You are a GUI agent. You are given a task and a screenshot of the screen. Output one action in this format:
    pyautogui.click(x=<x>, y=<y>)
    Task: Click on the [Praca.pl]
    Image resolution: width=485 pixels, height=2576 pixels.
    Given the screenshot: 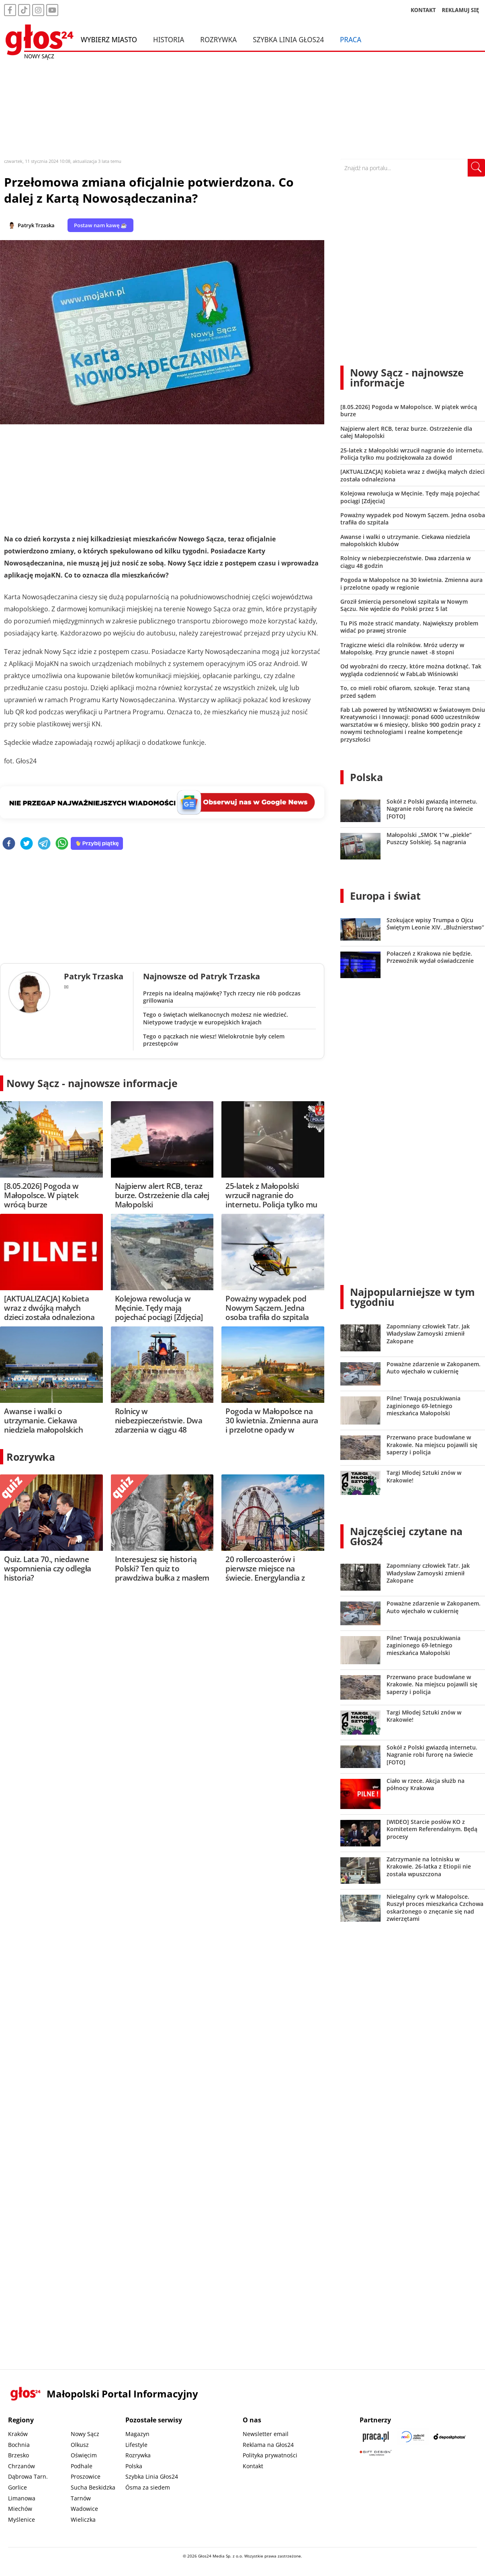 What is the action you would take?
    pyautogui.click(x=376, y=2436)
    